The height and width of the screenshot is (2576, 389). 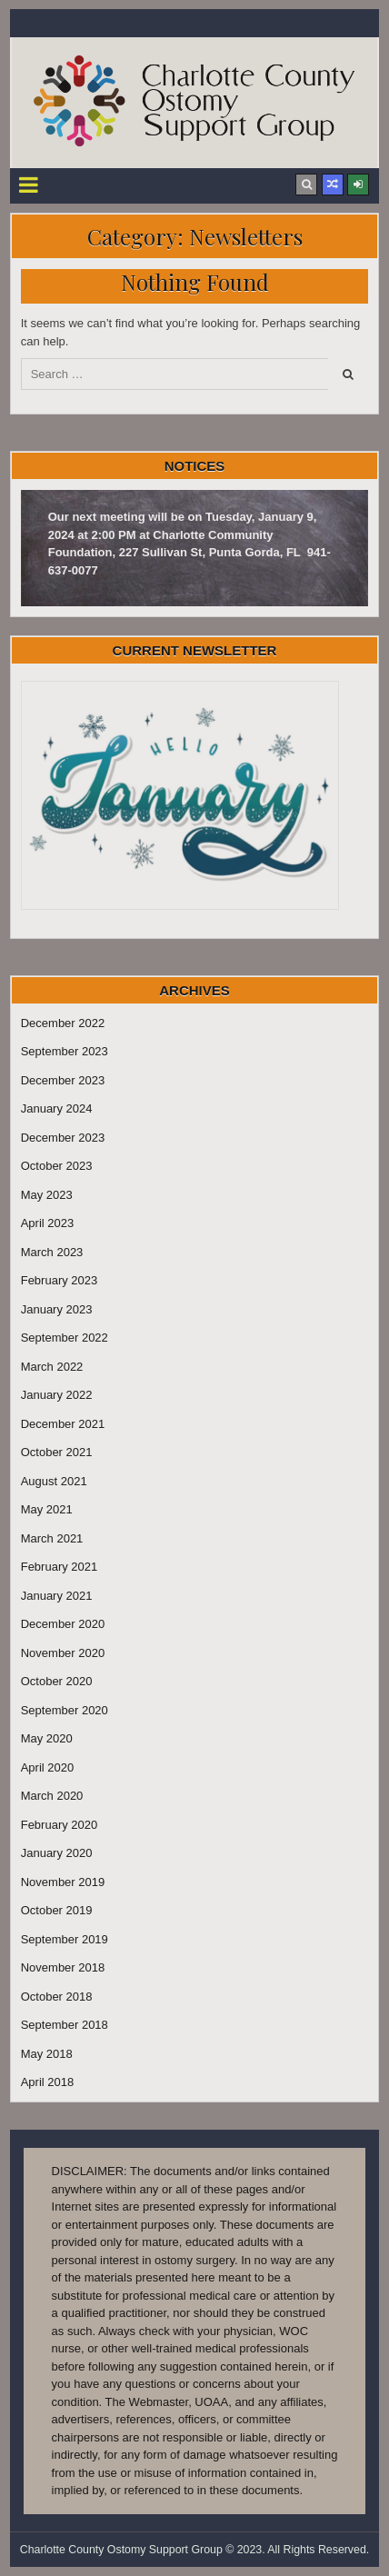 What do you see at coordinates (47, 1195) in the screenshot?
I see `May 2023` at bounding box center [47, 1195].